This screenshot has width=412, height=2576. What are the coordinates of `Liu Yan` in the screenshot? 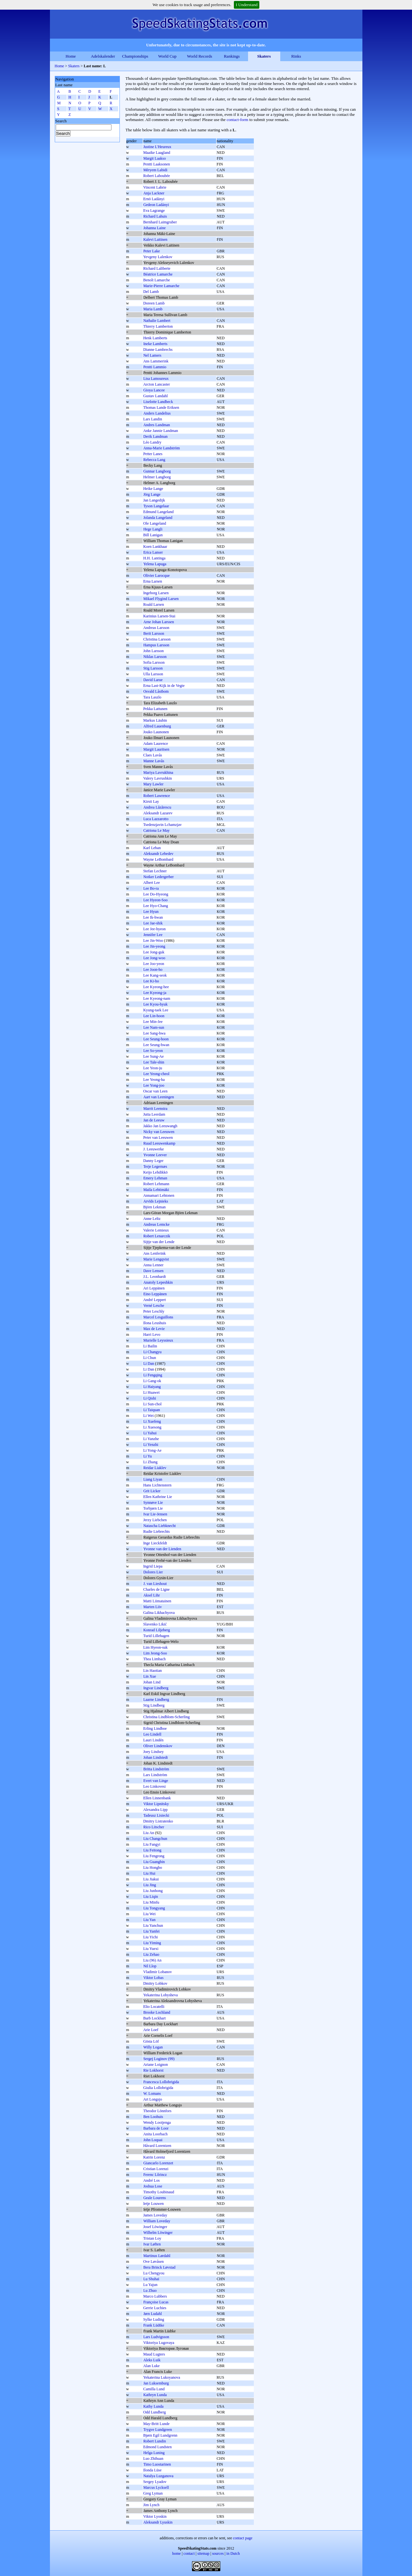 It's located at (149, 1919).